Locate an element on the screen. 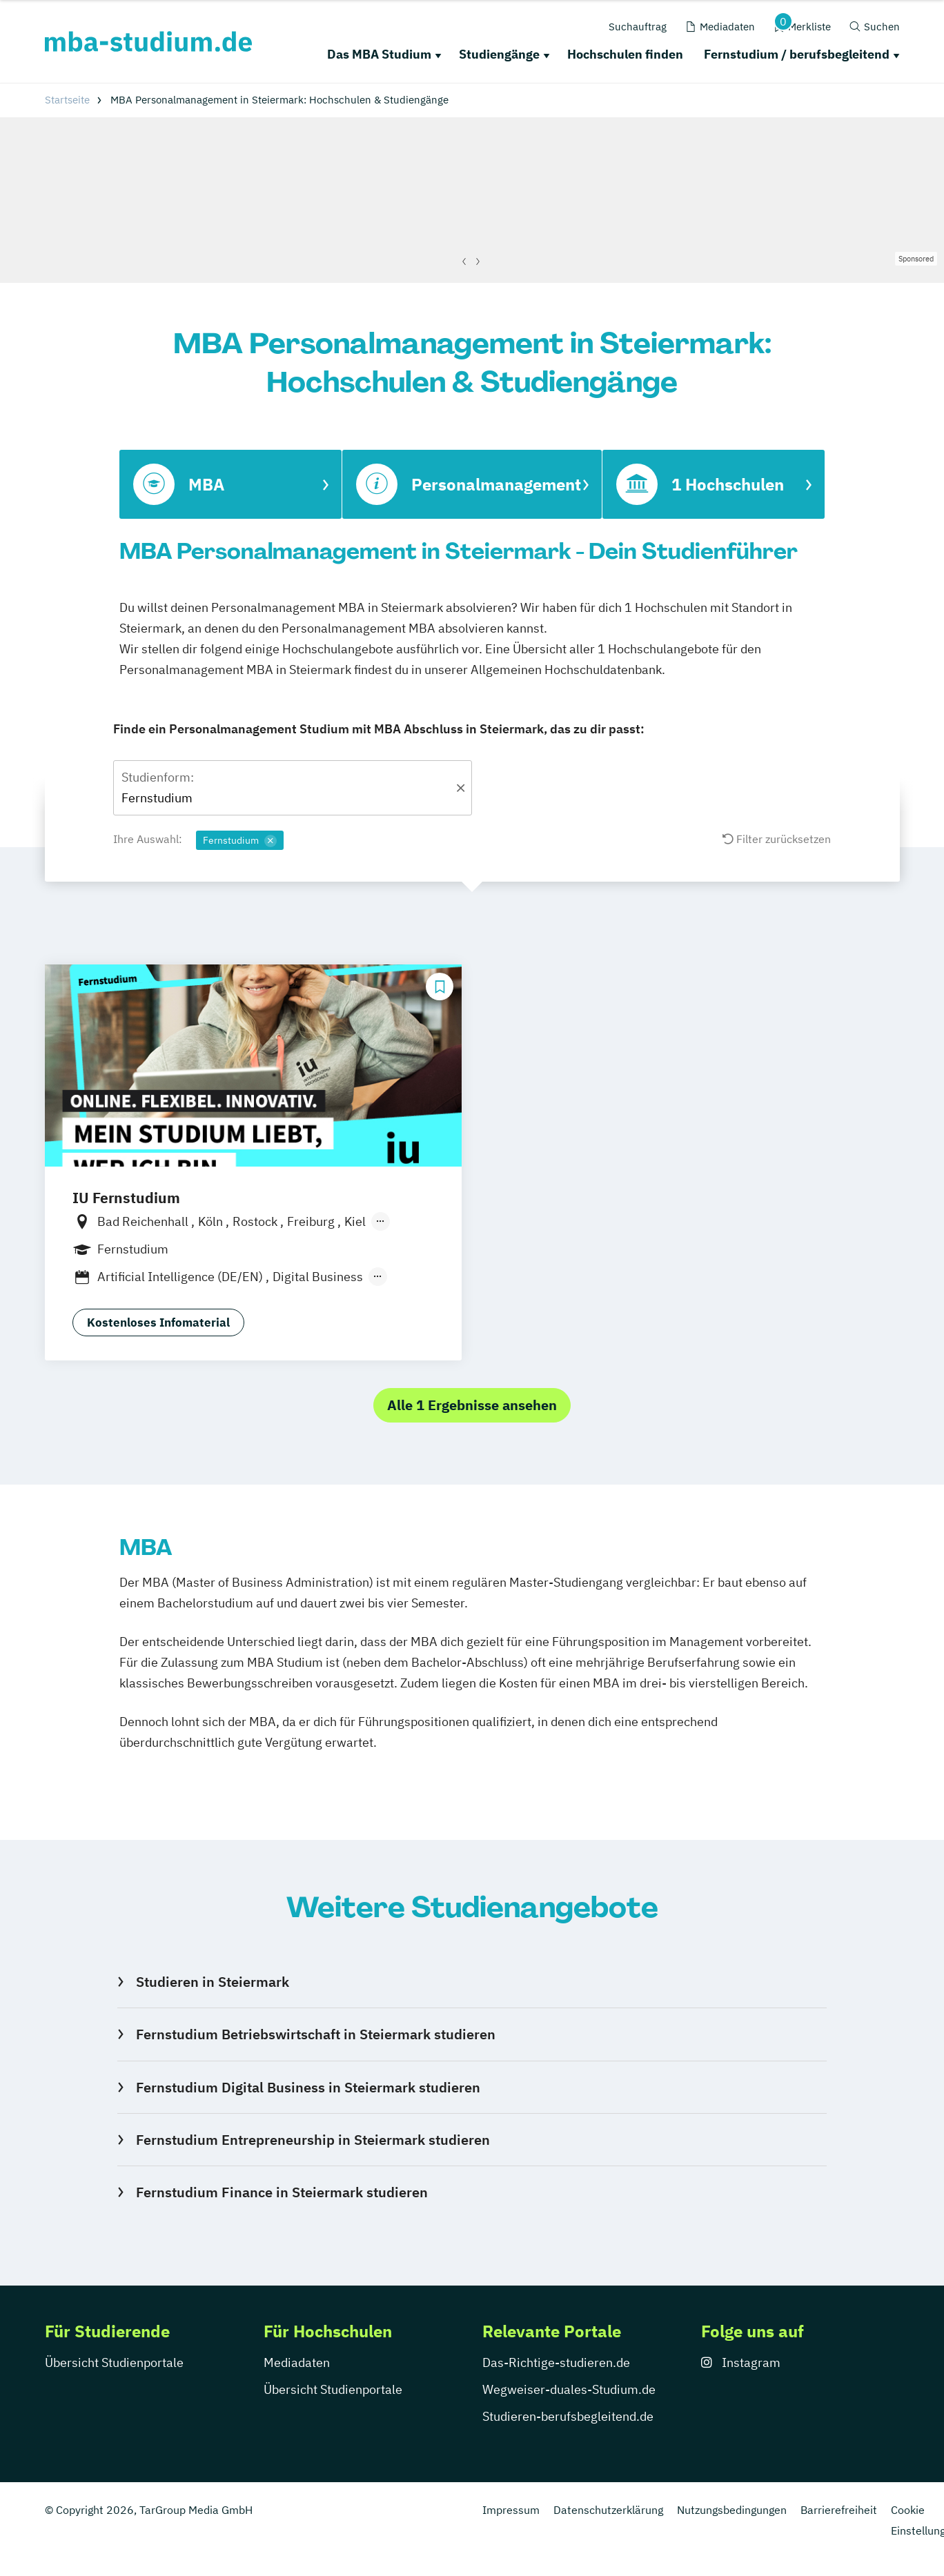 The height and width of the screenshot is (2576, 944). Studiengänge is located at coordinates (499, 54).